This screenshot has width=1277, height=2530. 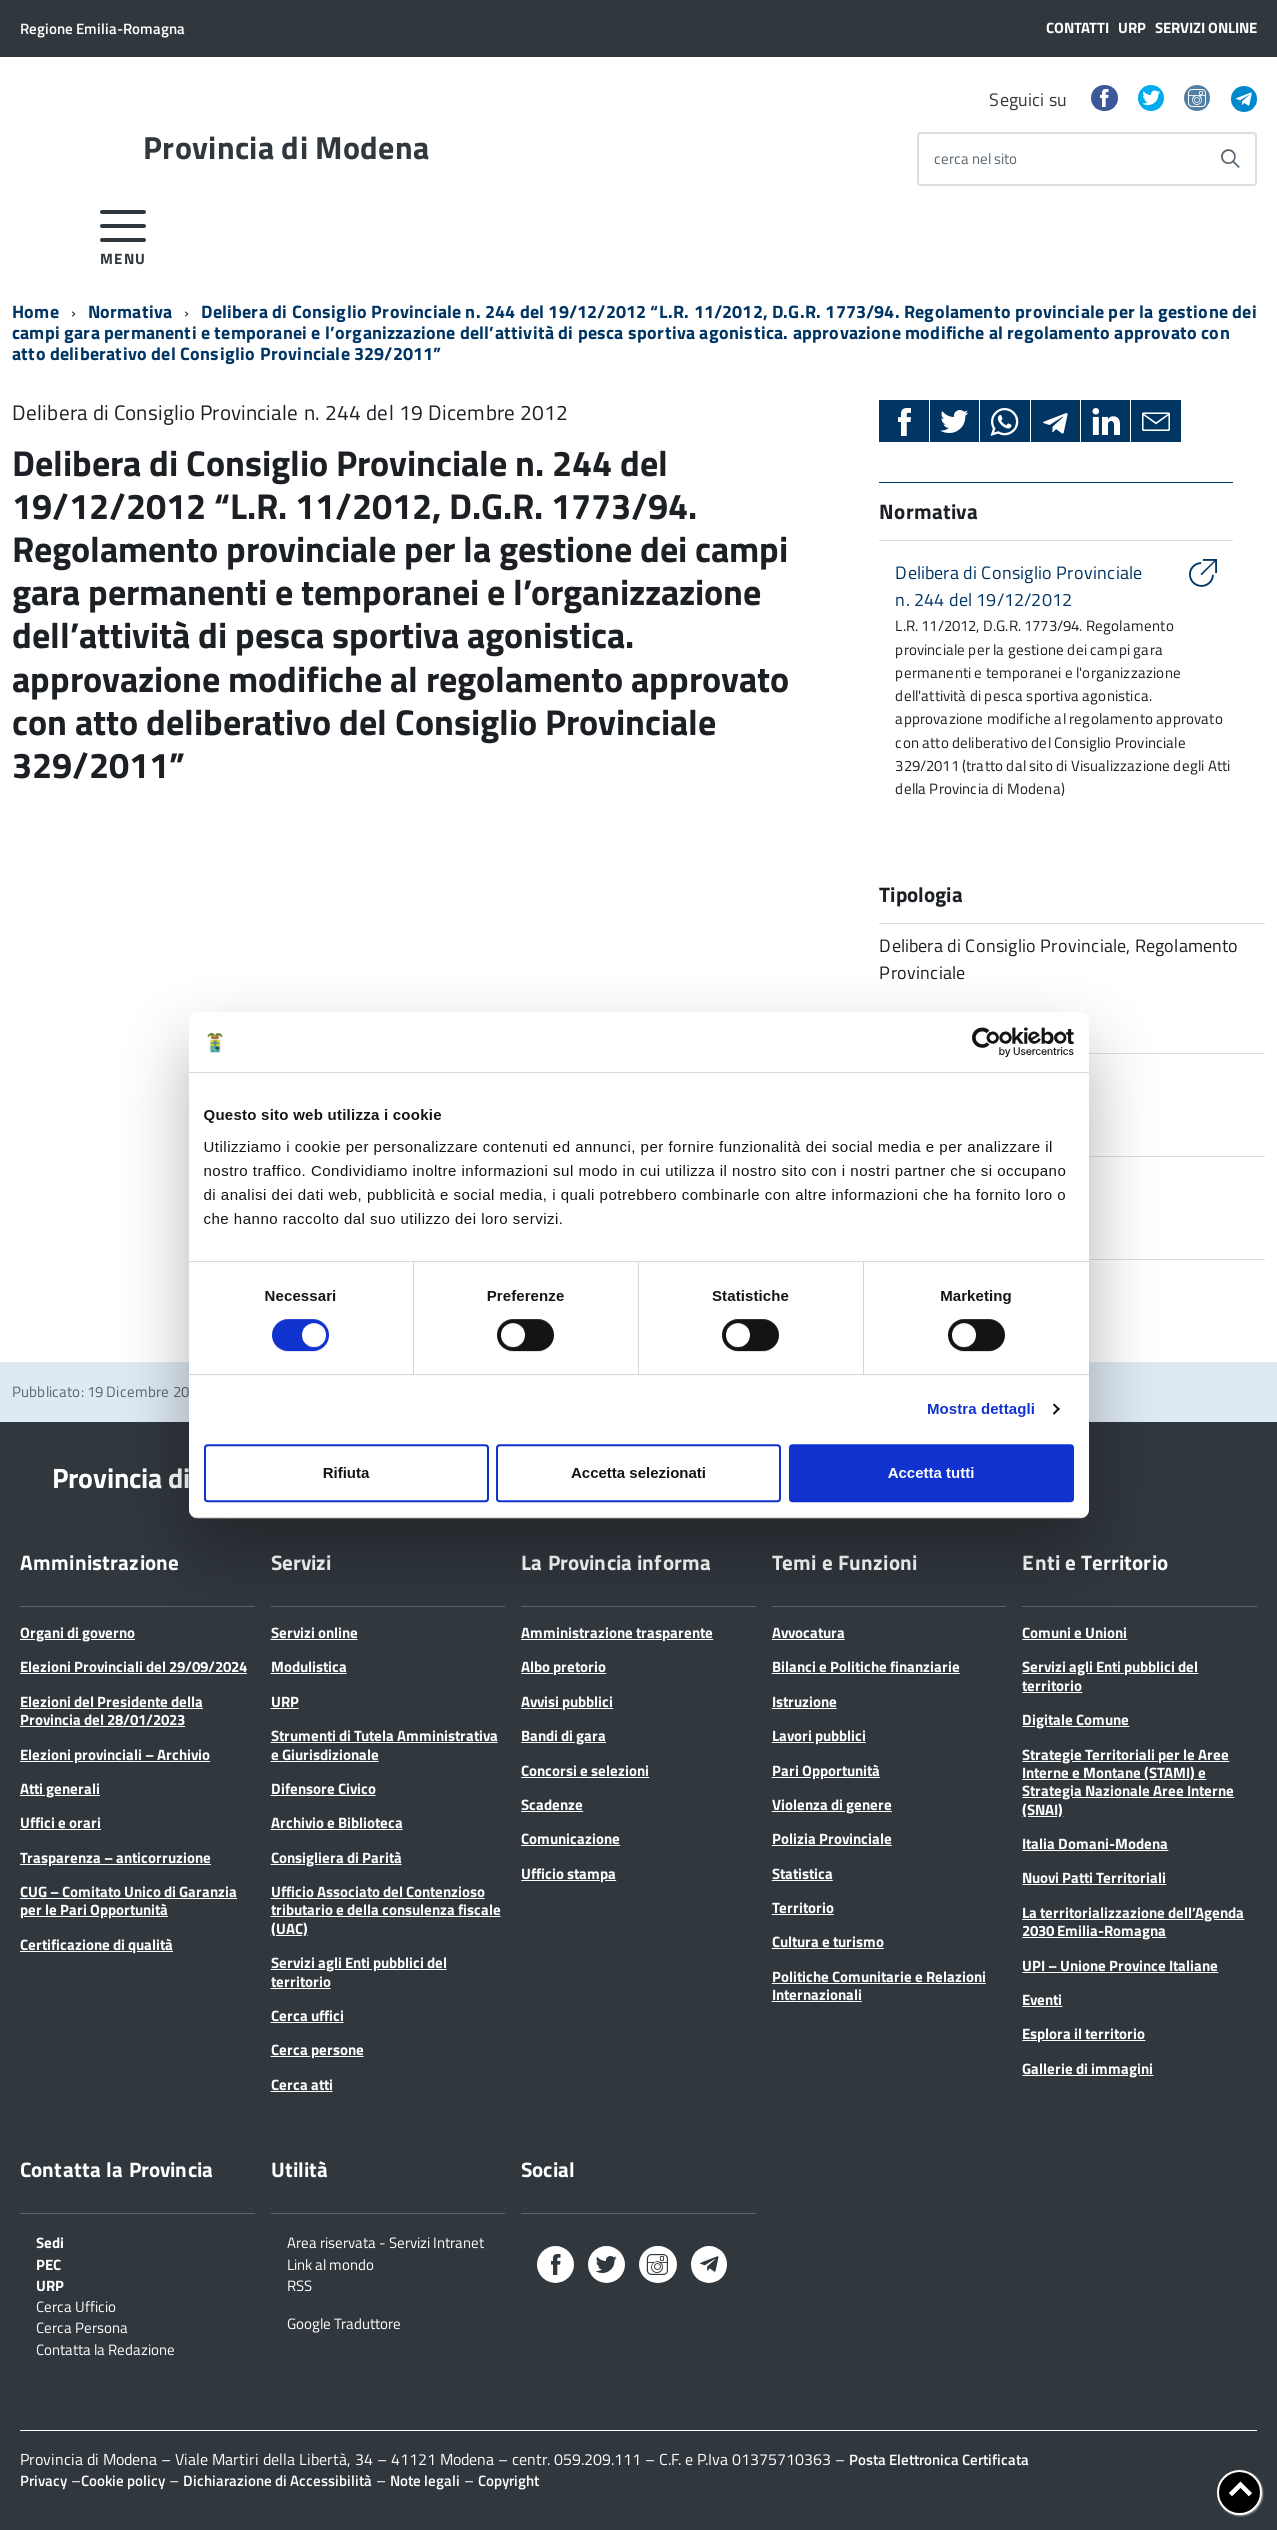 I want to click on Albo pretorio, so click(x=563, y=1666).